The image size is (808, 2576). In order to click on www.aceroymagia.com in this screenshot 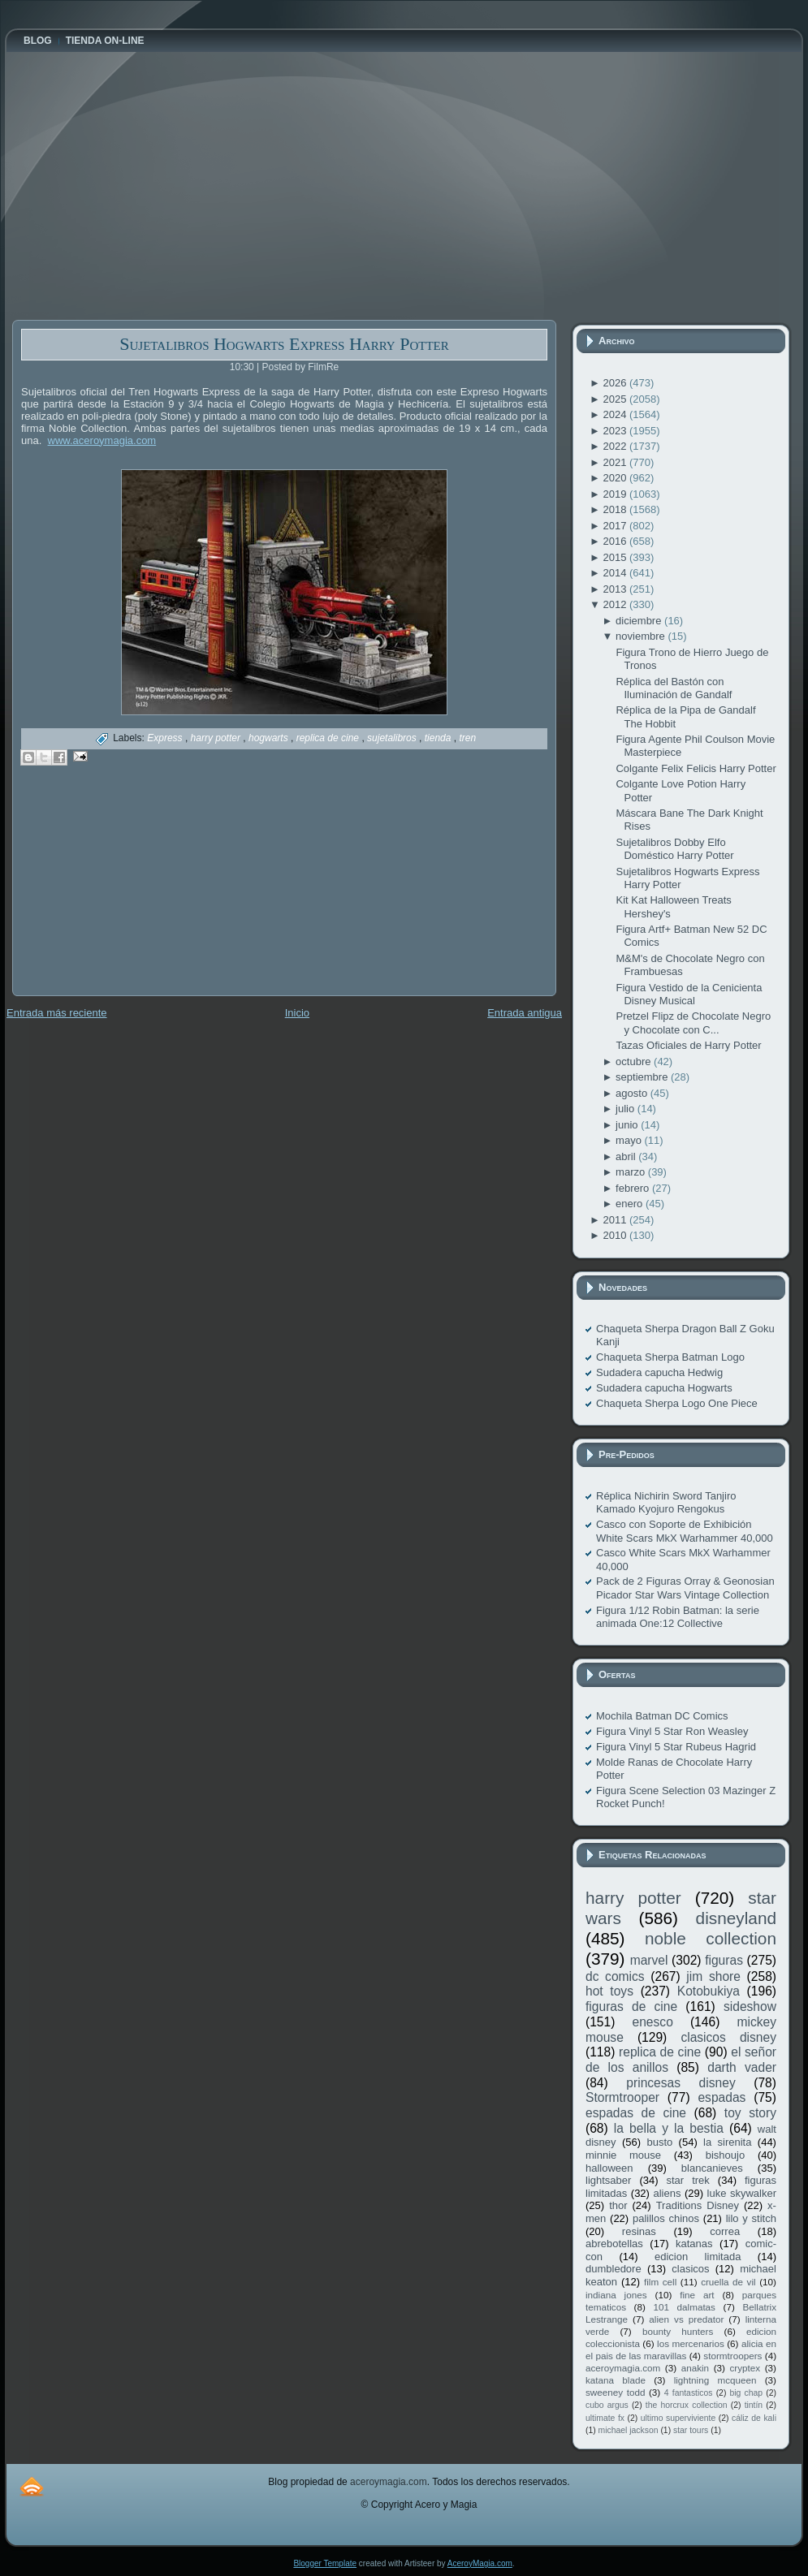, I will do `click(102, 440)`.